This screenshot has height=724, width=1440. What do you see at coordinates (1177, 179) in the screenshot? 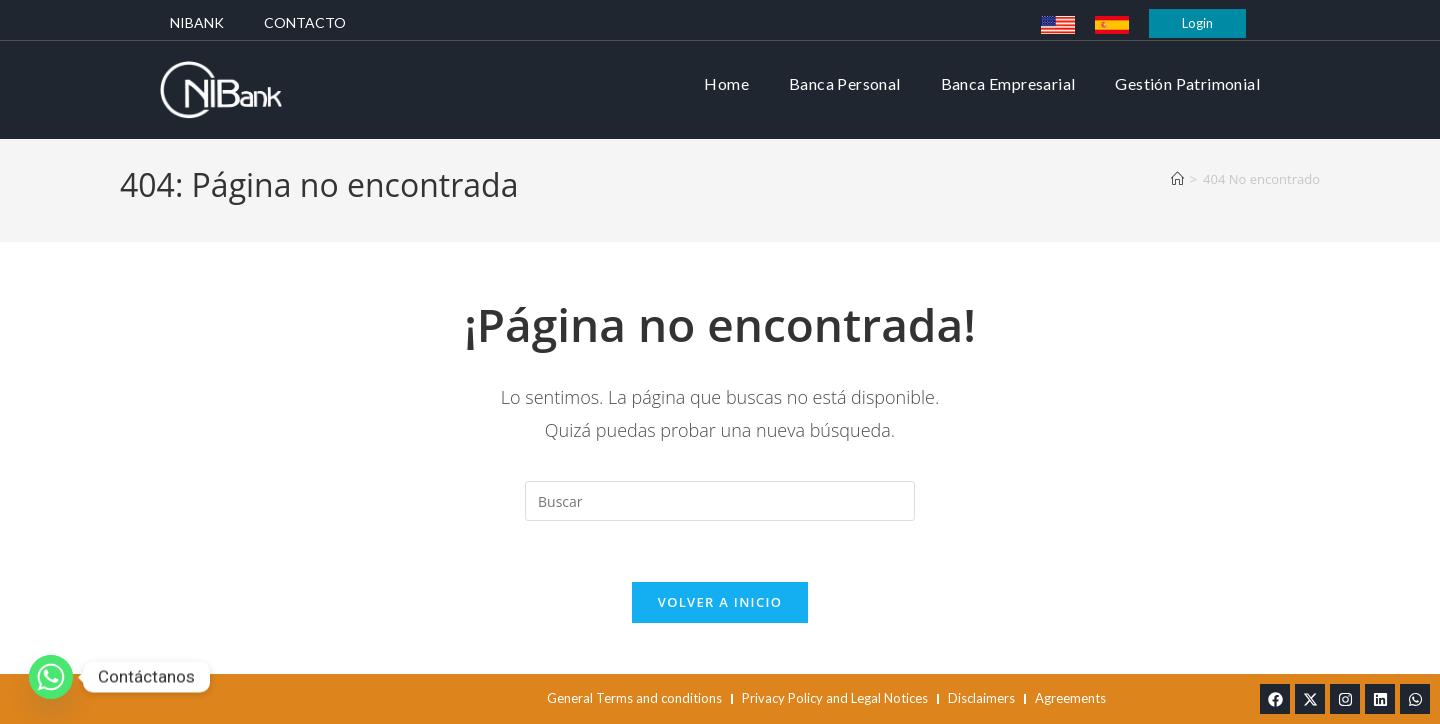
I see `[Inicio]` at bounding box center [1177, 179].